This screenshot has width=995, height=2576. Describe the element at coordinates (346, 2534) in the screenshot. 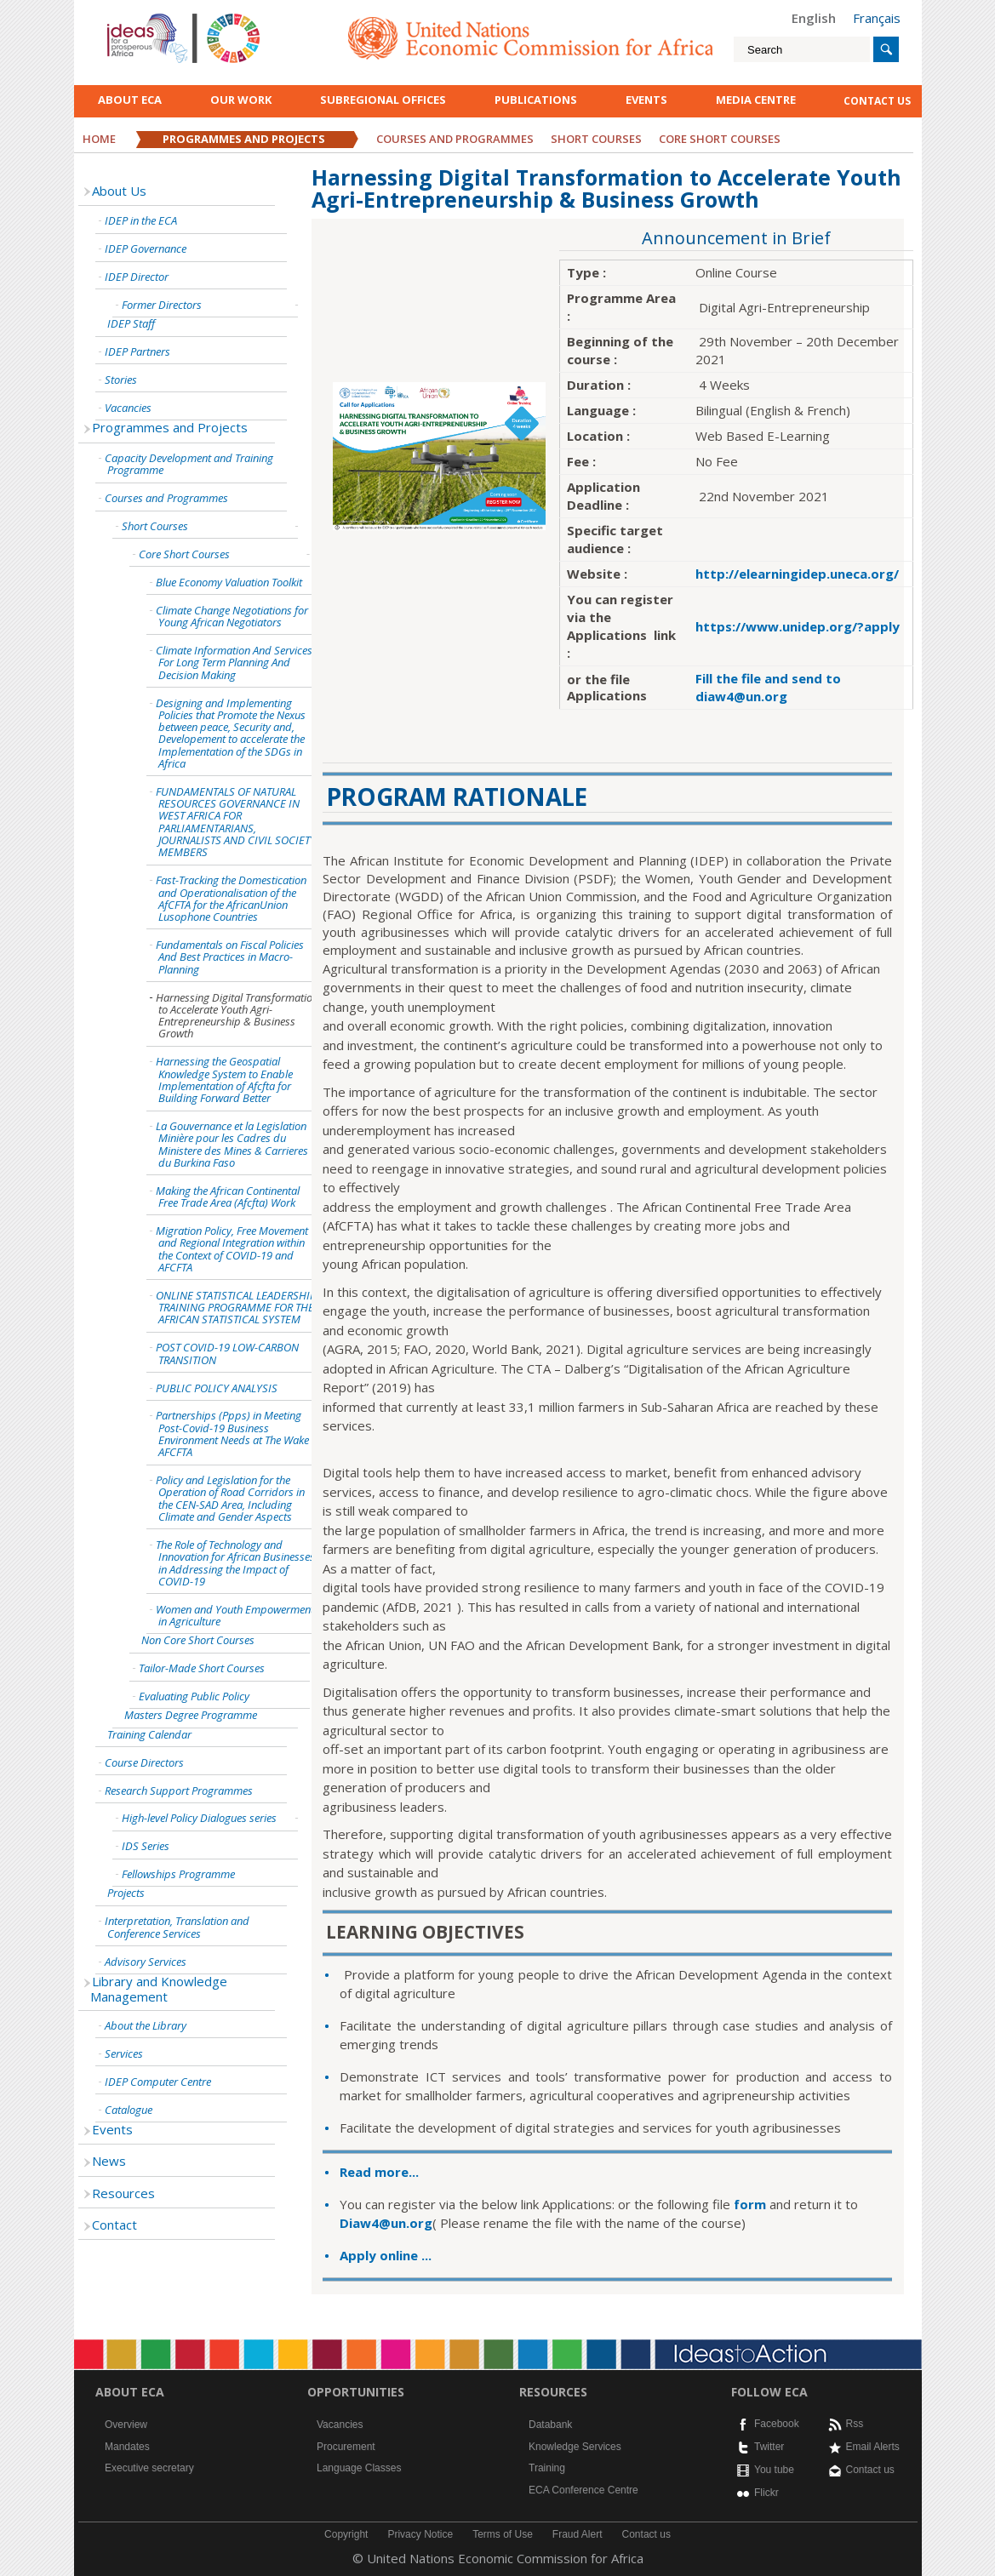

I see `Copyright` at that location.